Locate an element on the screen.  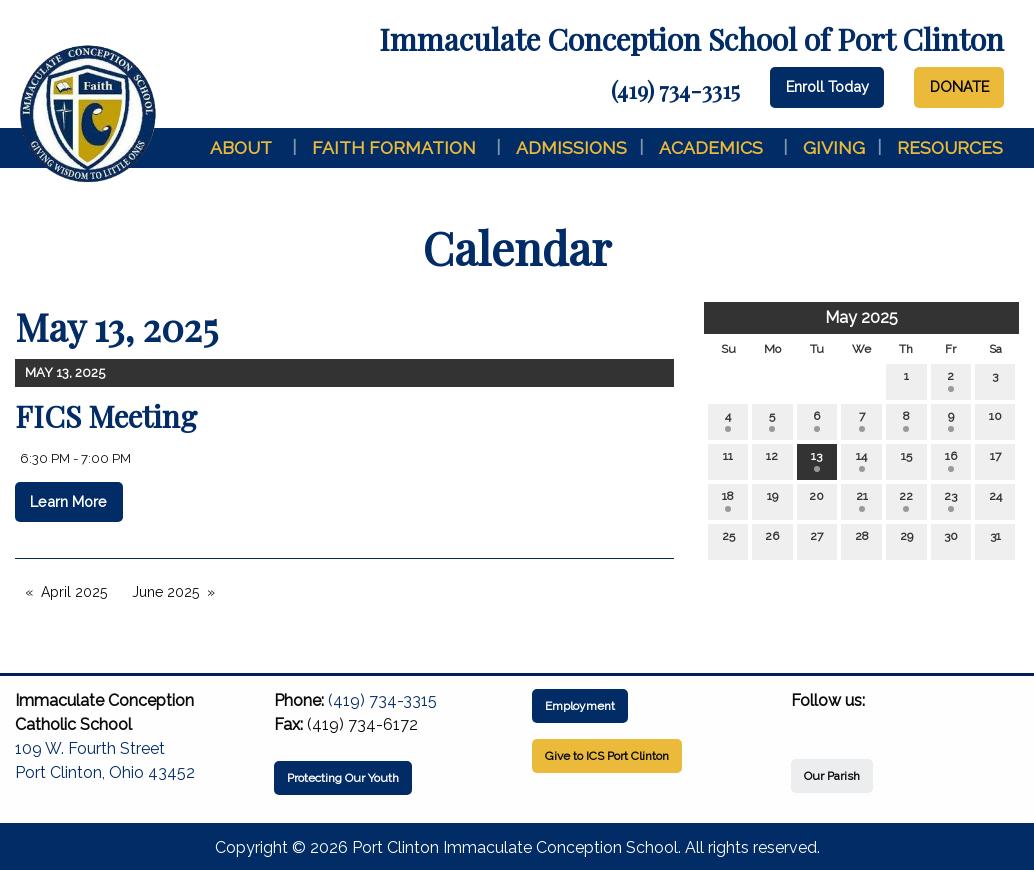
25 is located at coordinates (728, 540).